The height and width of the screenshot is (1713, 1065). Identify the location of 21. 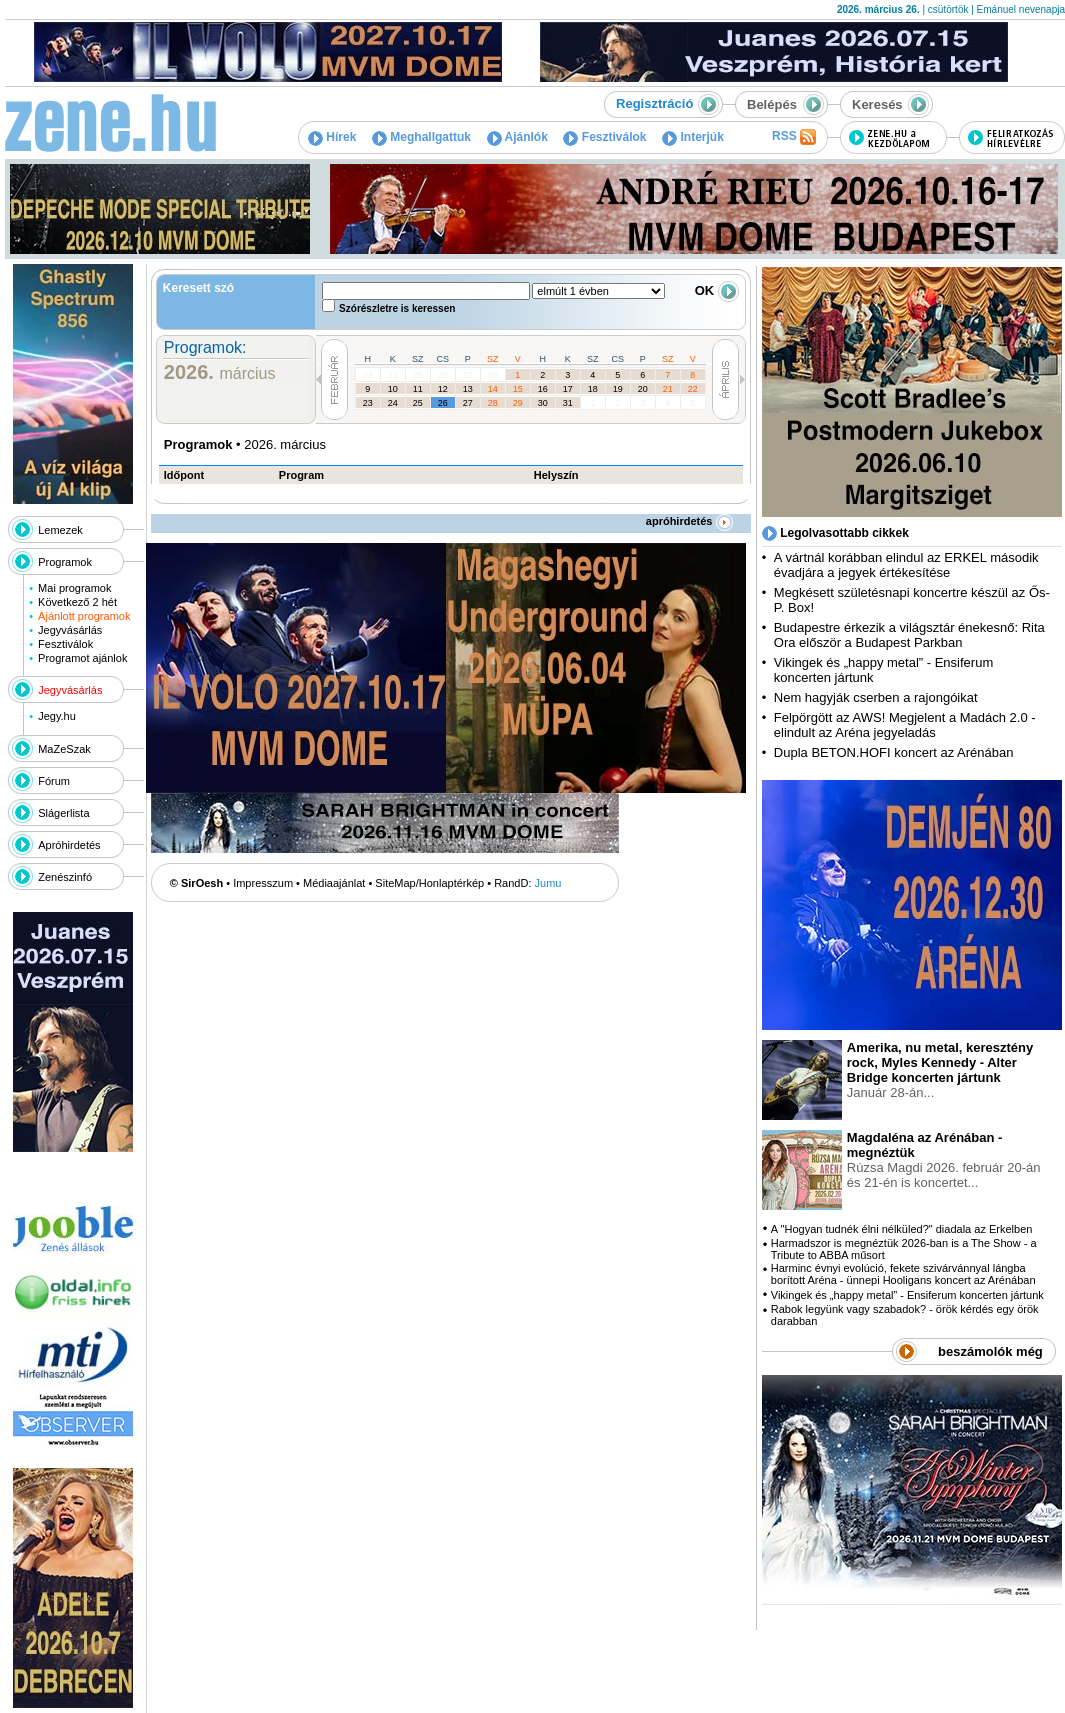
(668, 389).